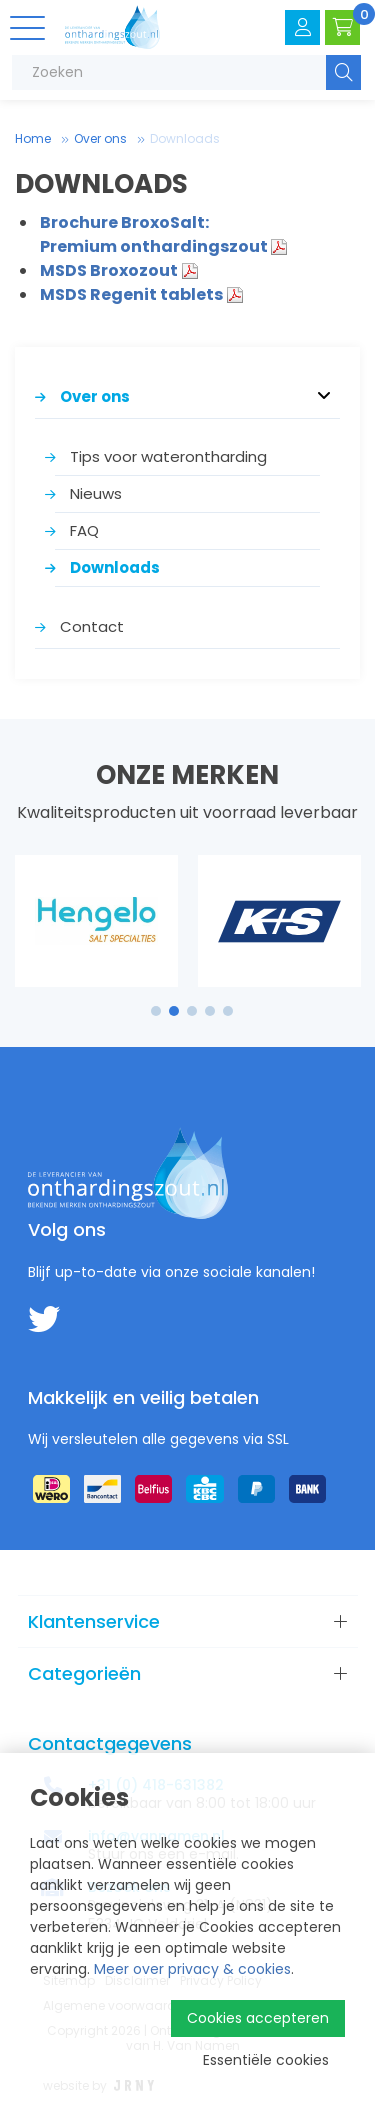 This screenshot has width=375, height=2114. I want to click on 1 [tab], so click(155, 1011).